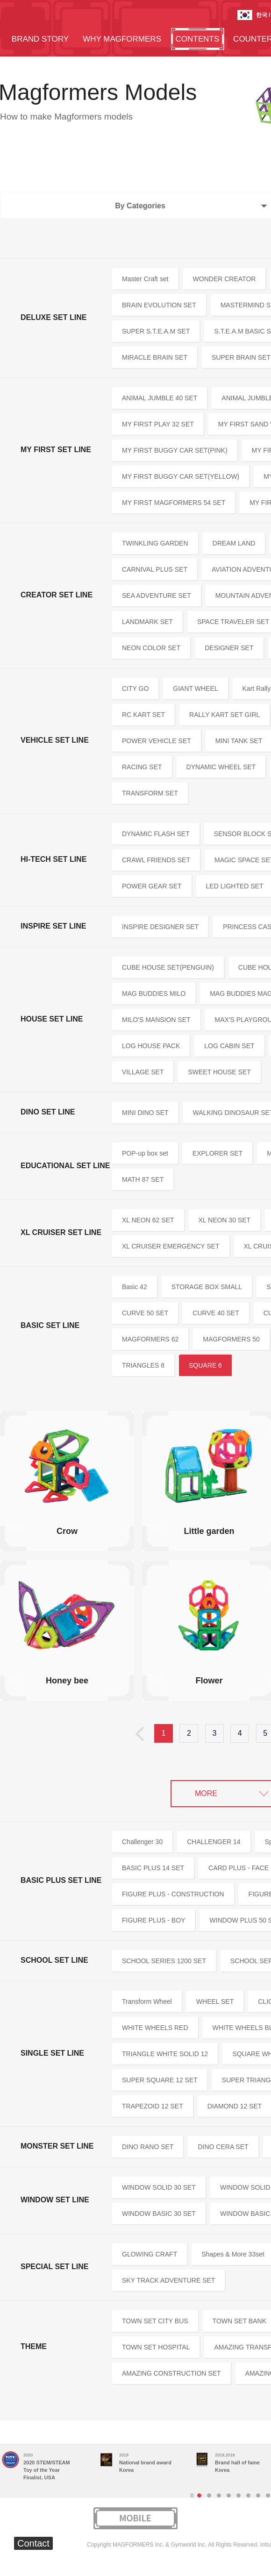 Image resolution: width=271 pixels, height=2576 pixels. What do you see at coordinates (217, 1153) in the screenshot?
I see `EXPLORER SET` at bounding box center [217, 1153].